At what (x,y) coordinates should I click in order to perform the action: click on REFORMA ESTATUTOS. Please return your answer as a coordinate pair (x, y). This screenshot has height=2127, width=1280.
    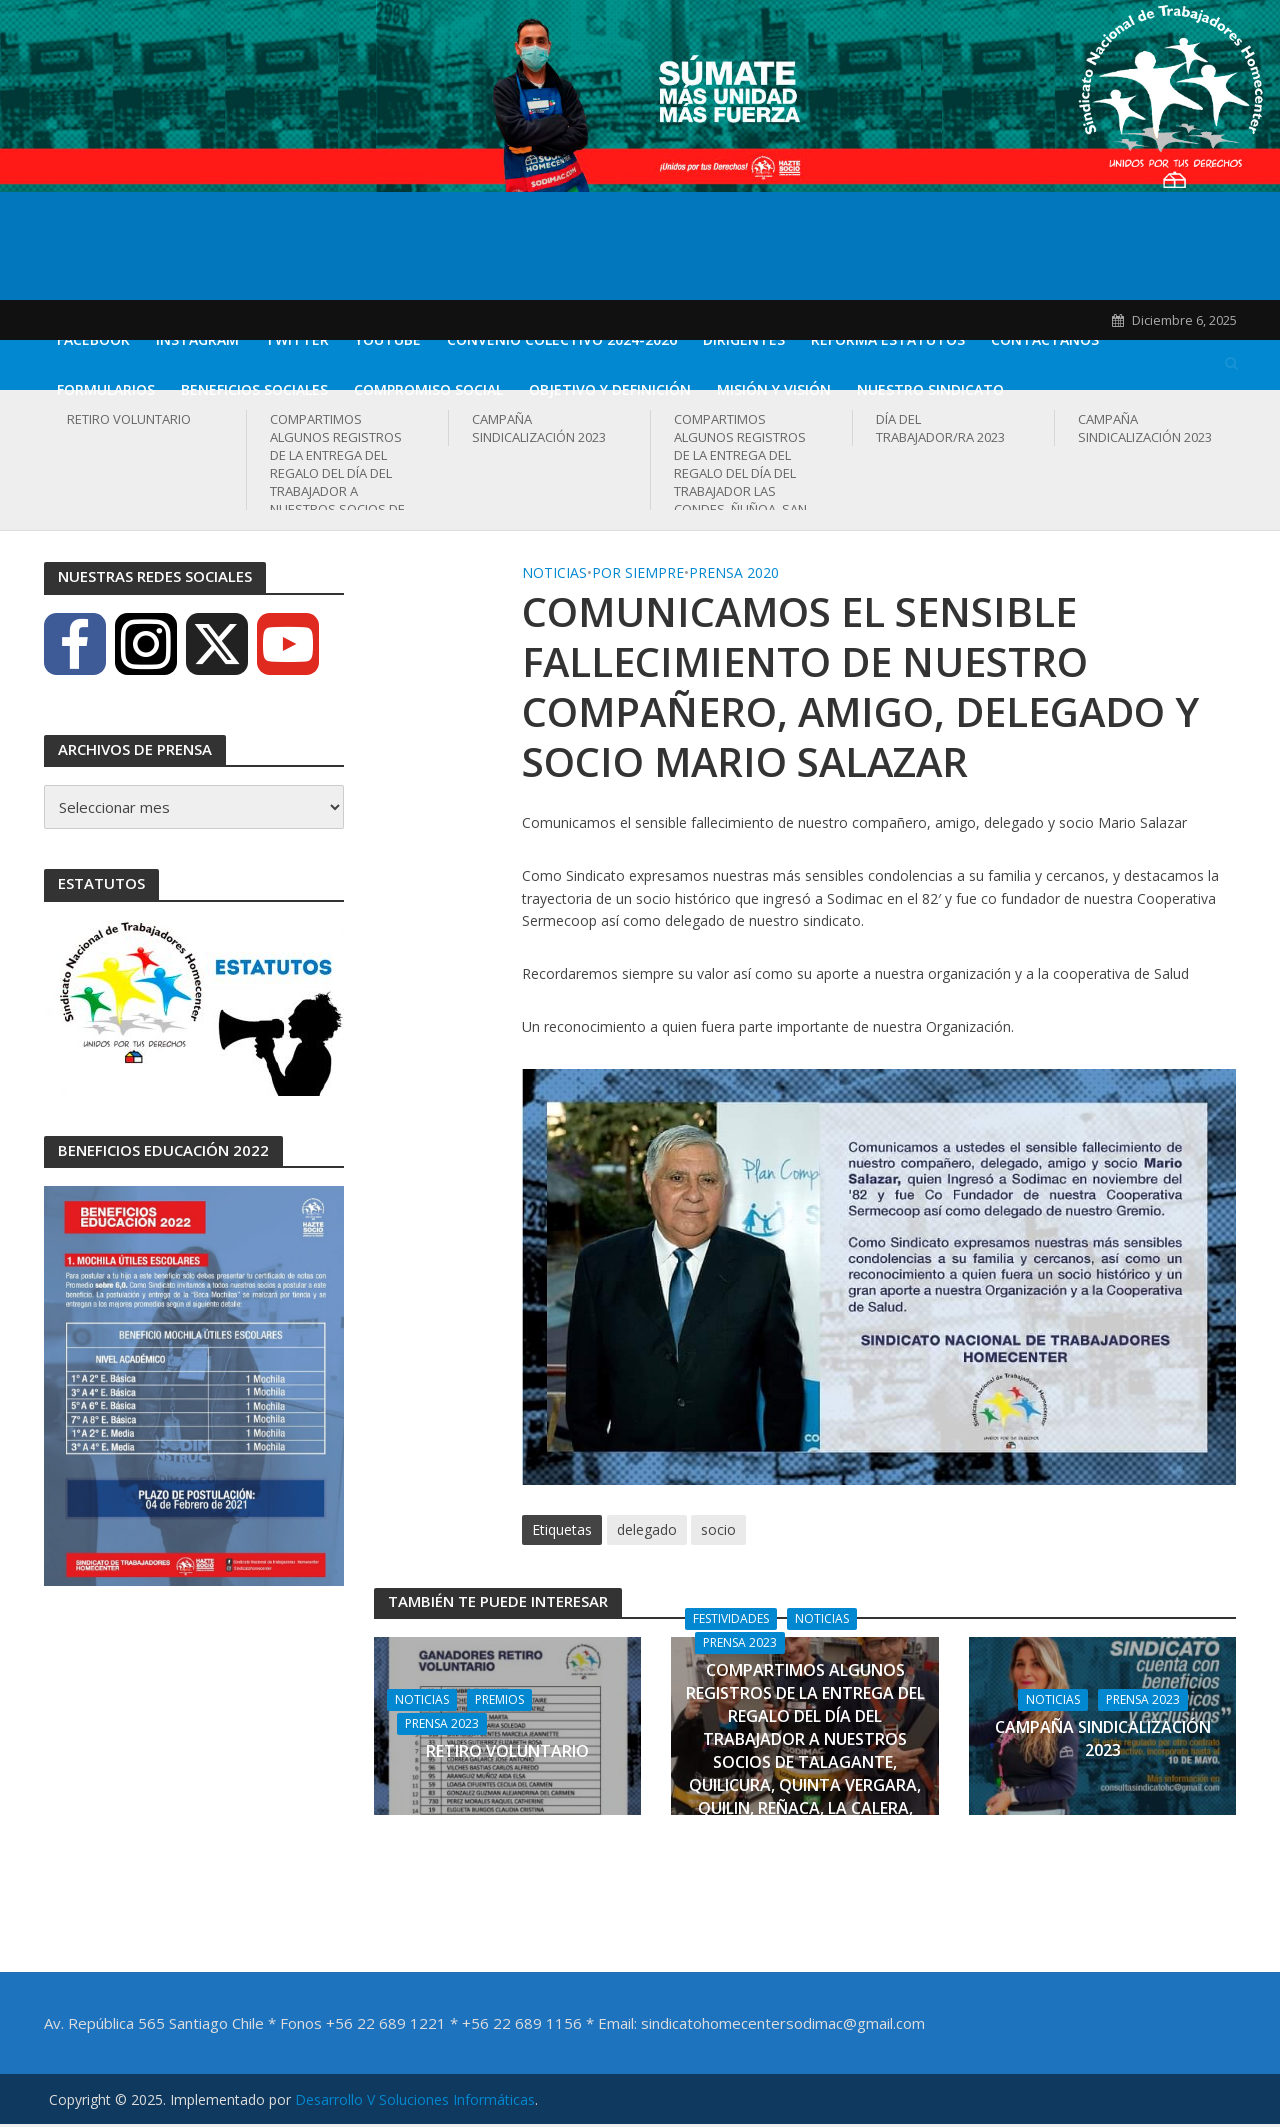
    Looking at the image, I should click on (888, 339).